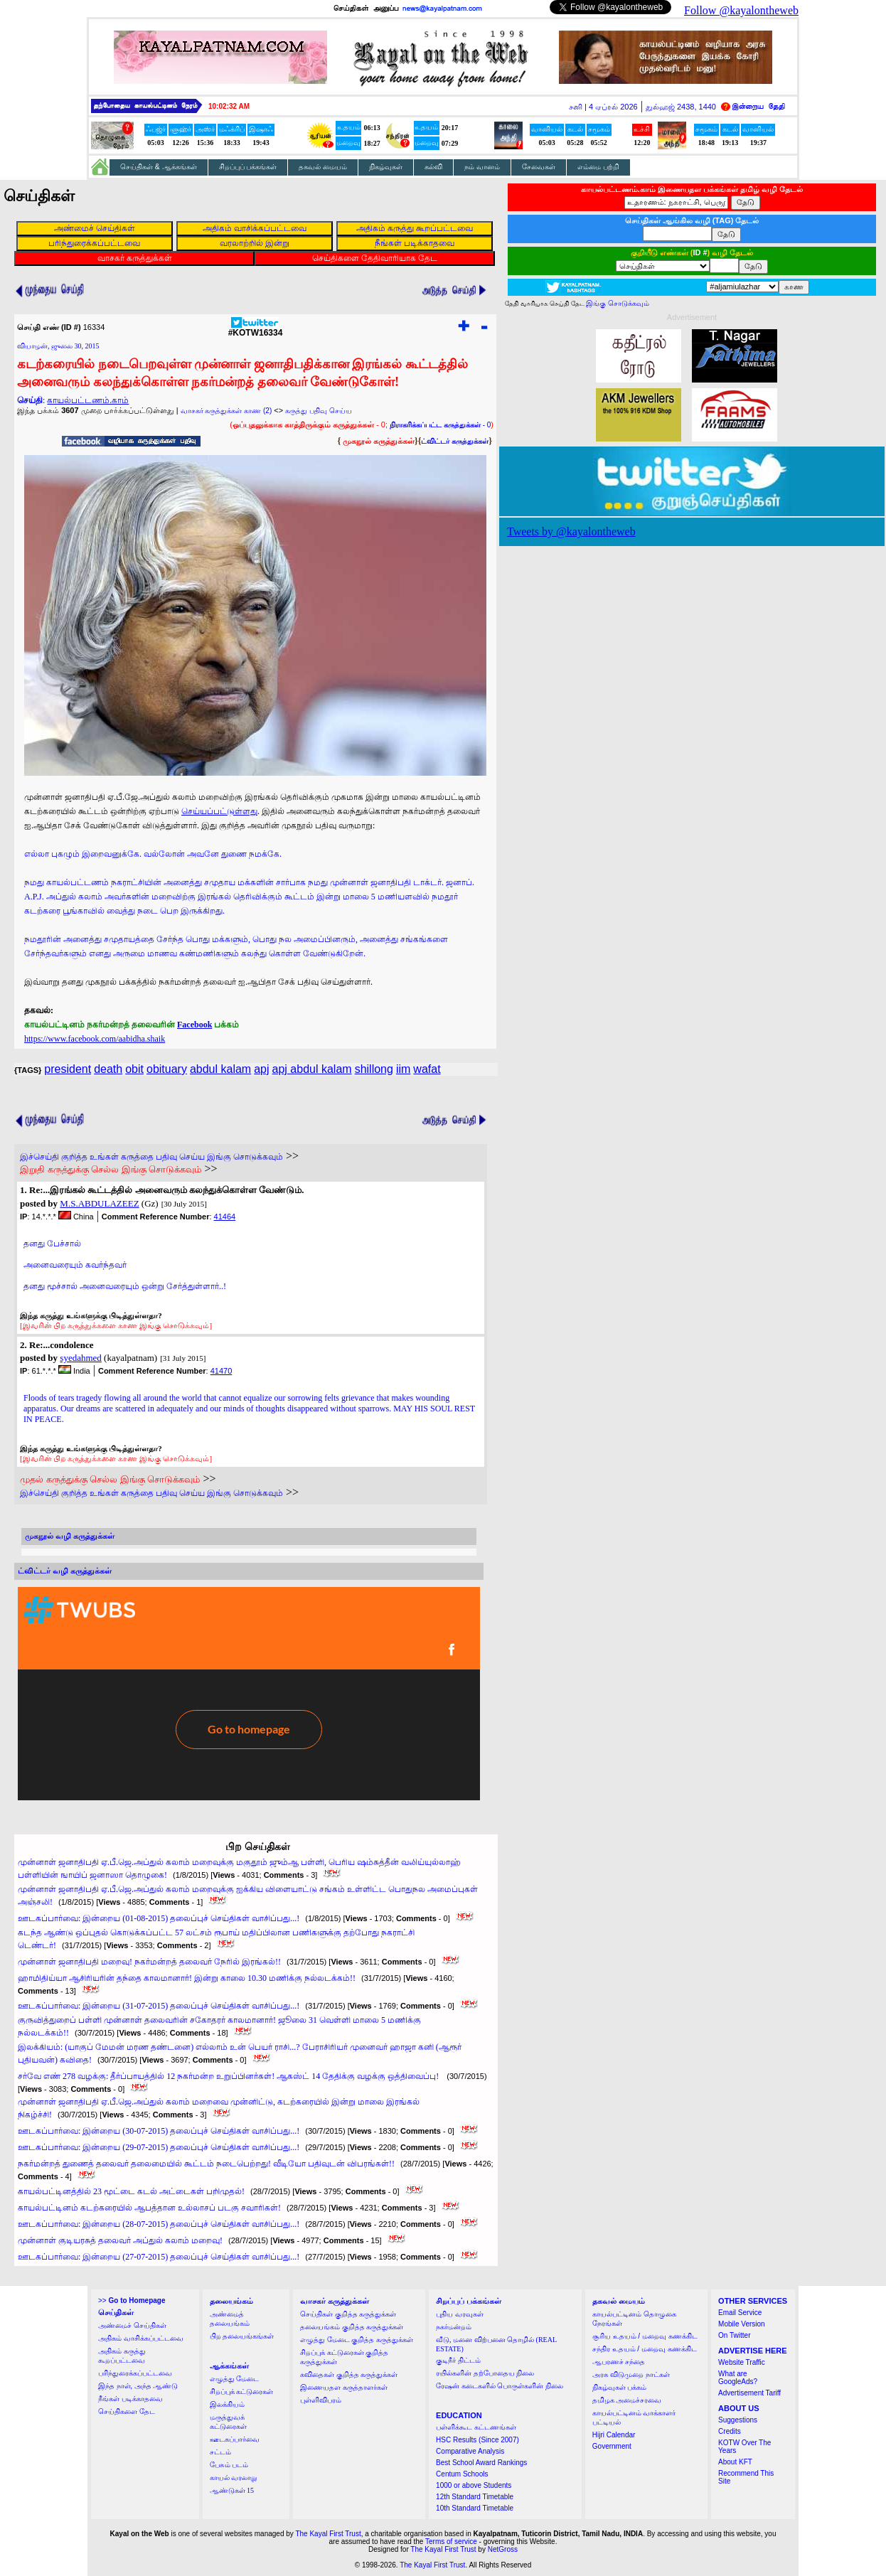 The height and width of the screenshot is (2576, 886). What do you see at coordinates (351, 2327) in the screenshot?
I see `தலையங்கம் குறித்த கருத்துக்கள்` at bounding box center [351, 2327].